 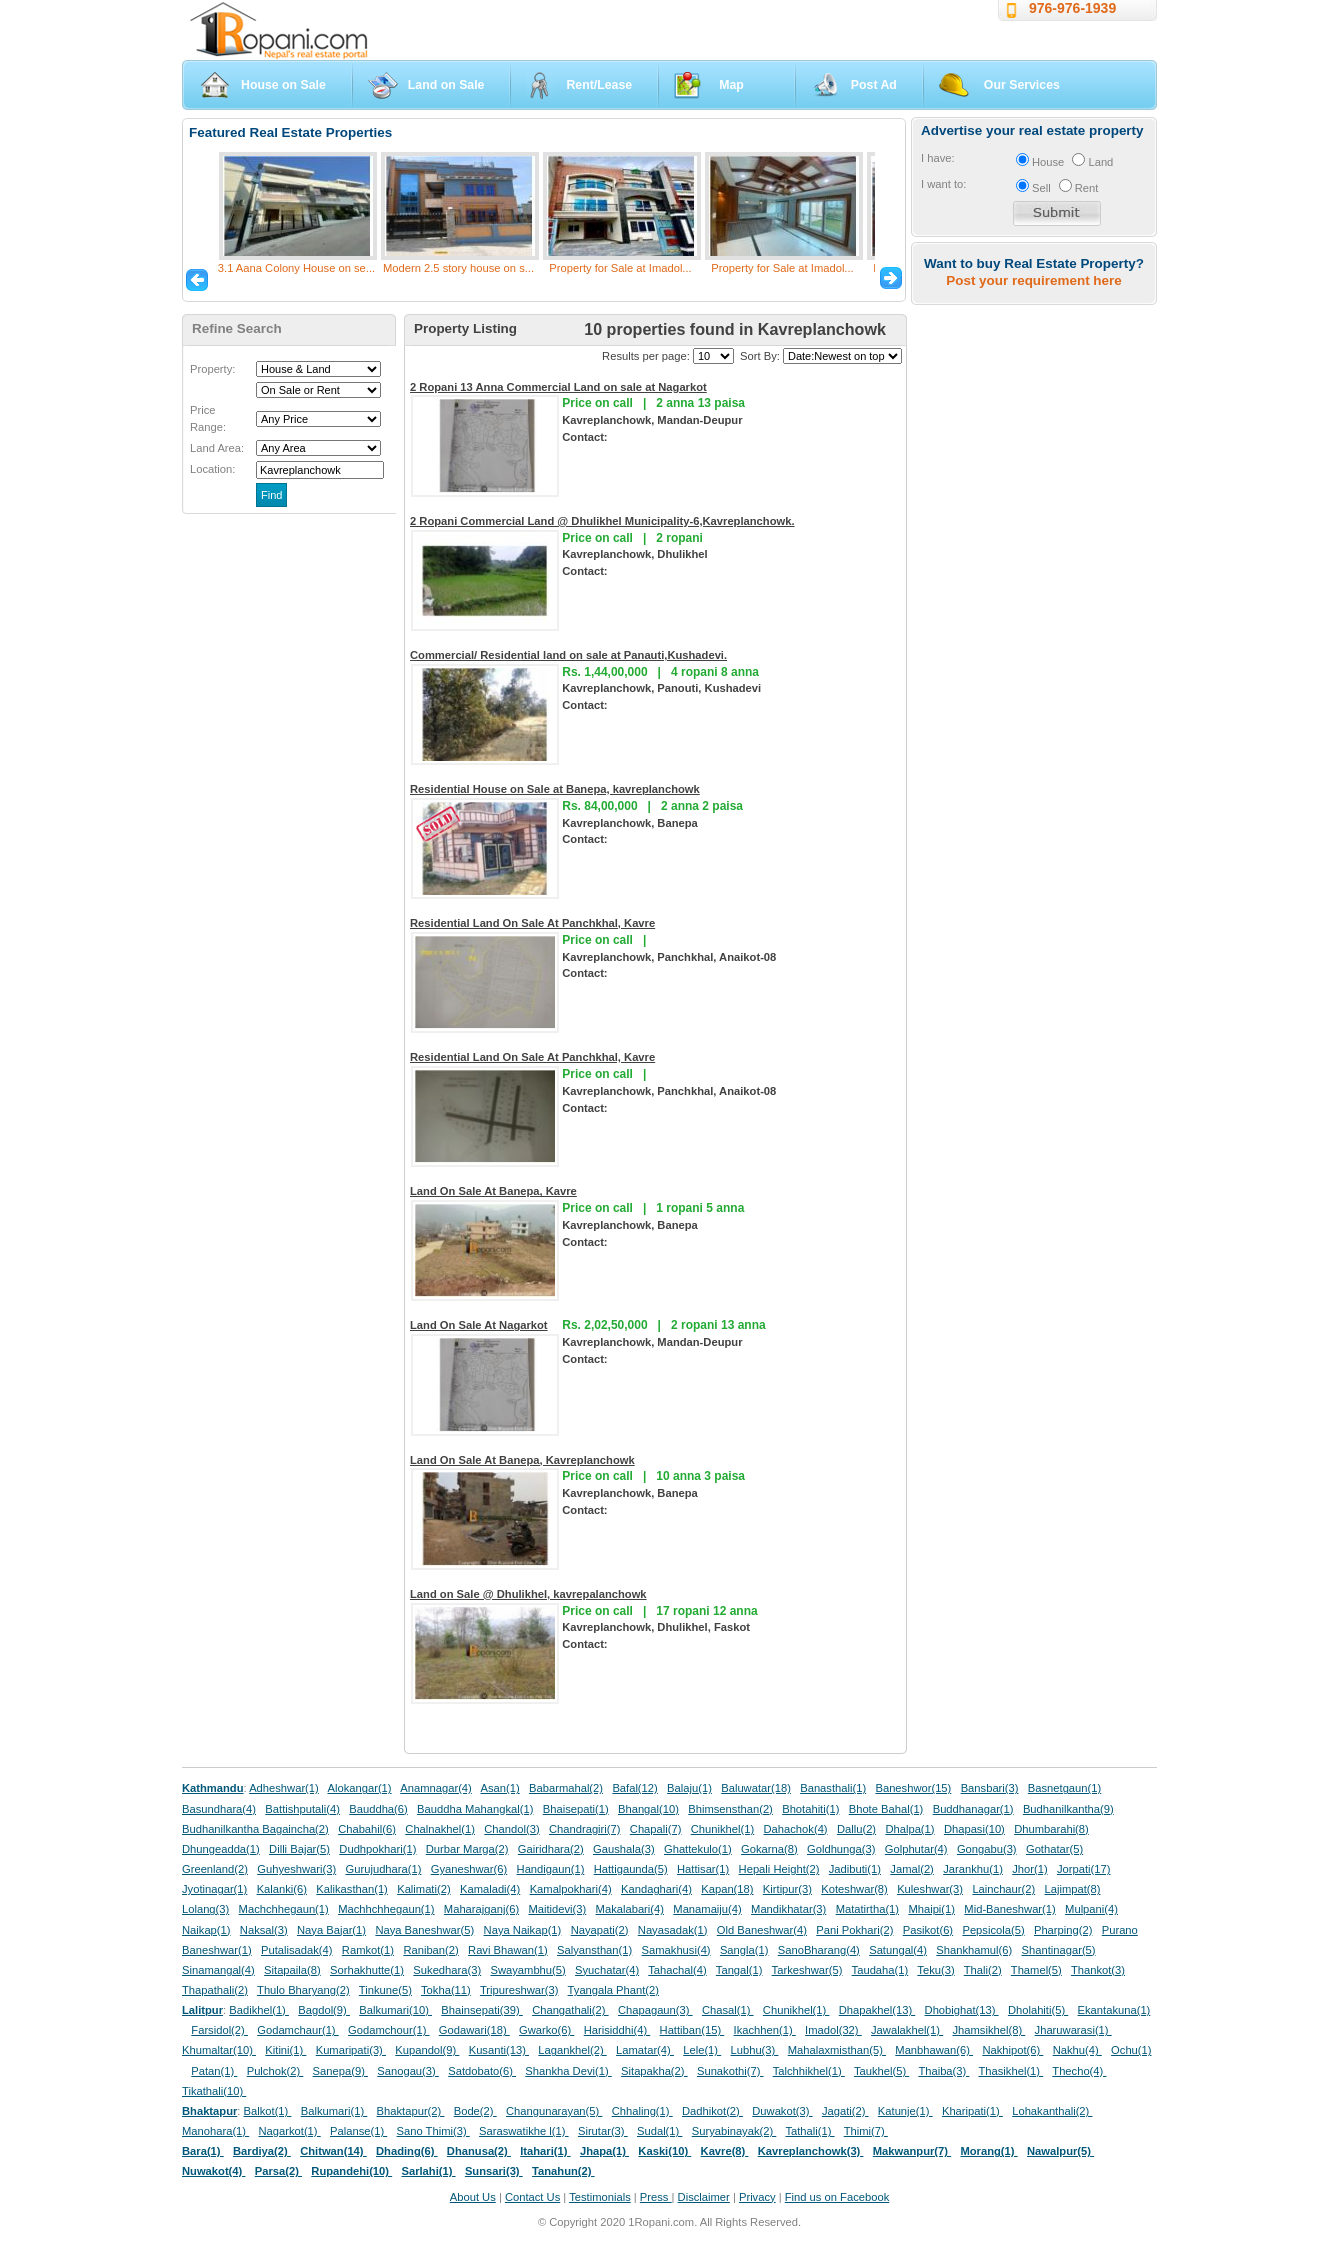 What do you see at coordinates (221, 1849) in the screenshot?
I see `Dhungeadda(1)` at bounding box center [221, 1849].